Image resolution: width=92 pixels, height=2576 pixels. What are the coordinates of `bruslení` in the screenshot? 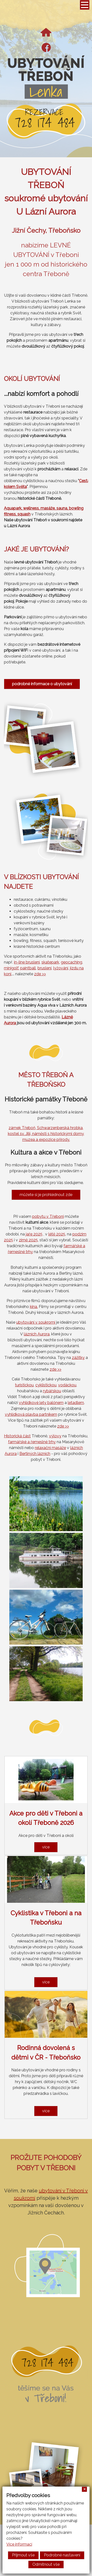 It's located at (45, 968).